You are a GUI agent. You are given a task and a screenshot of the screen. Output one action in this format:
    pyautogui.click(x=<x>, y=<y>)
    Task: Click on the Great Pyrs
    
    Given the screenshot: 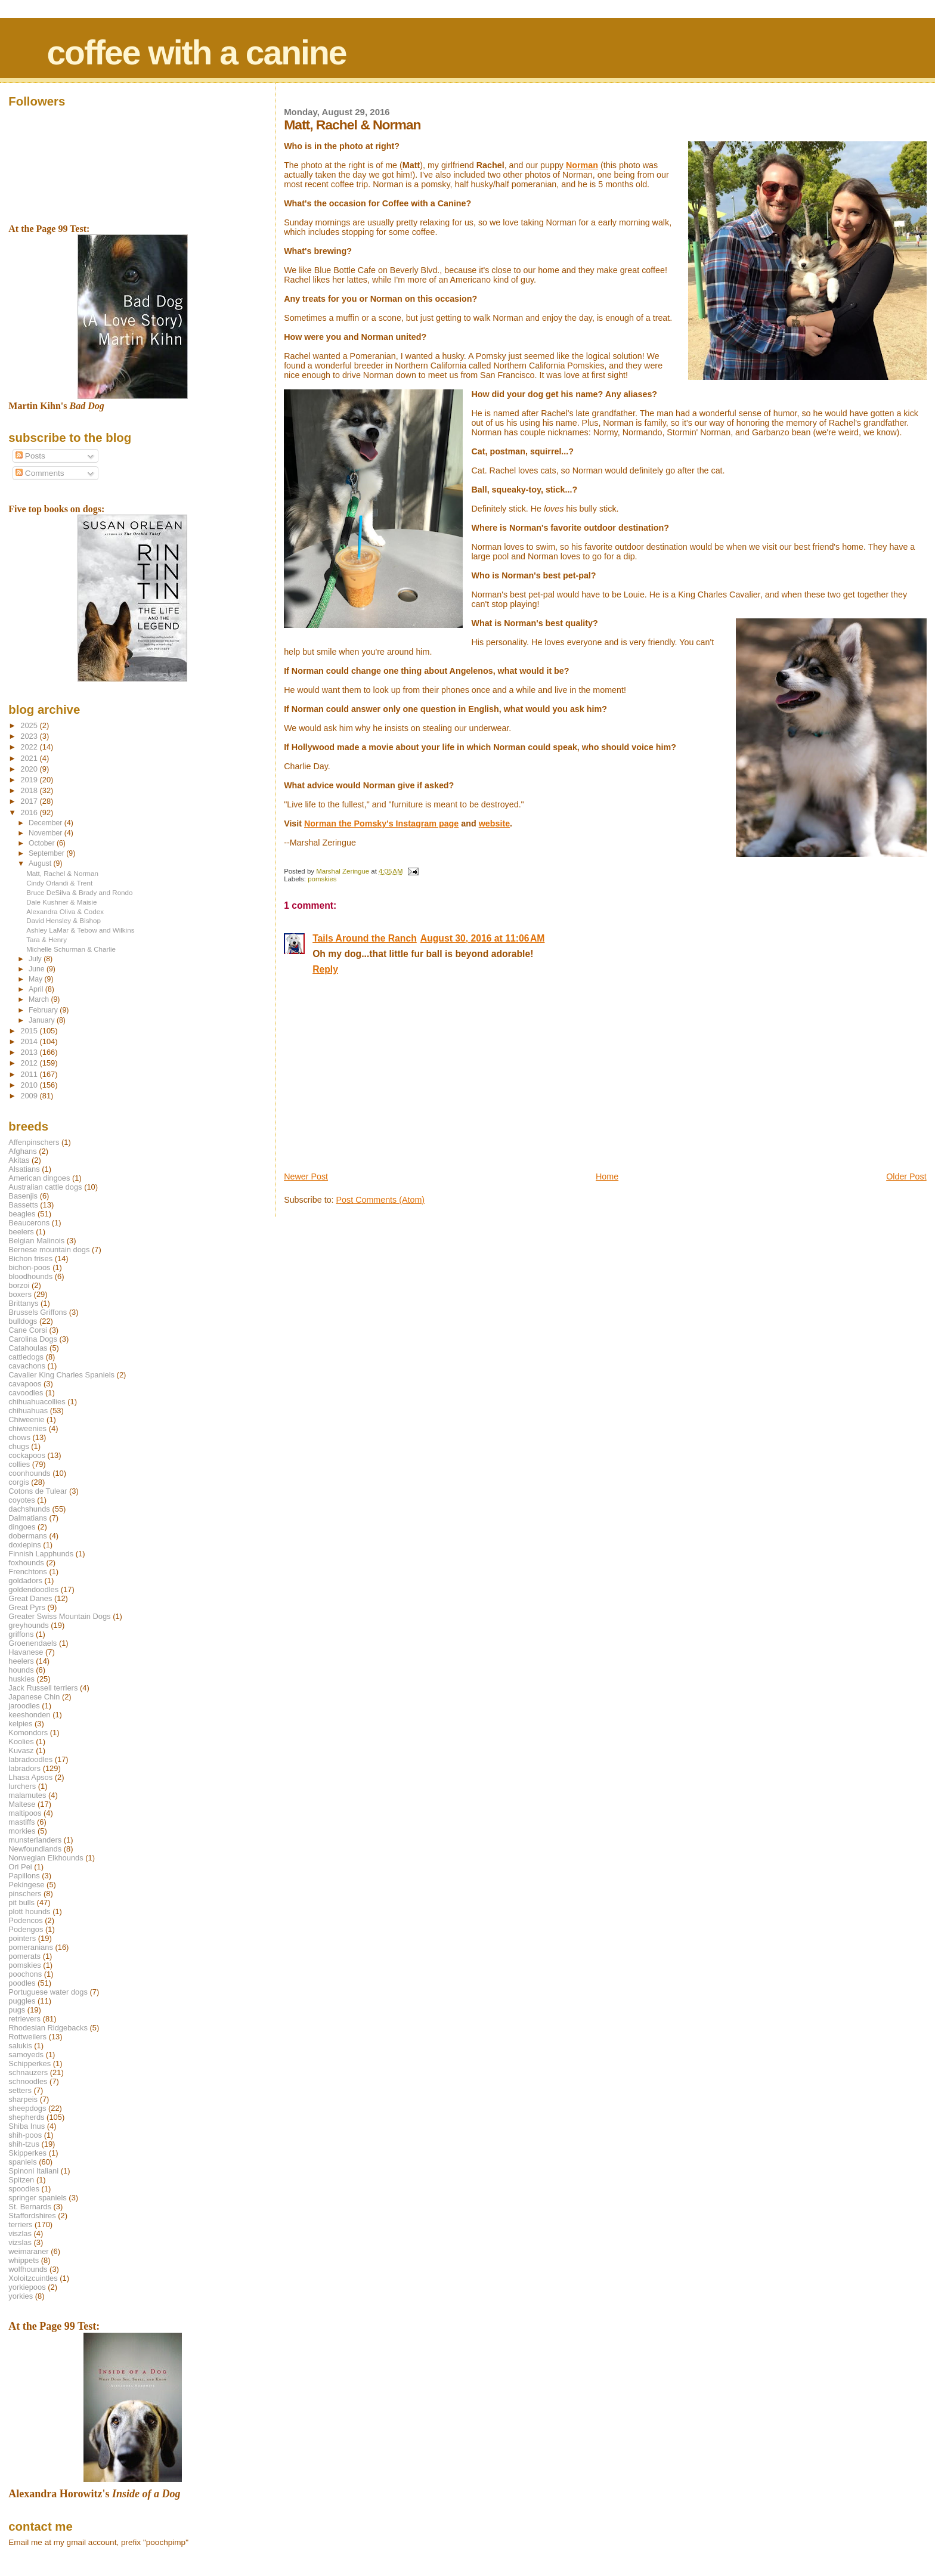 What is the action you would take?
    pyautogui.click(x=26, y=1607)
    